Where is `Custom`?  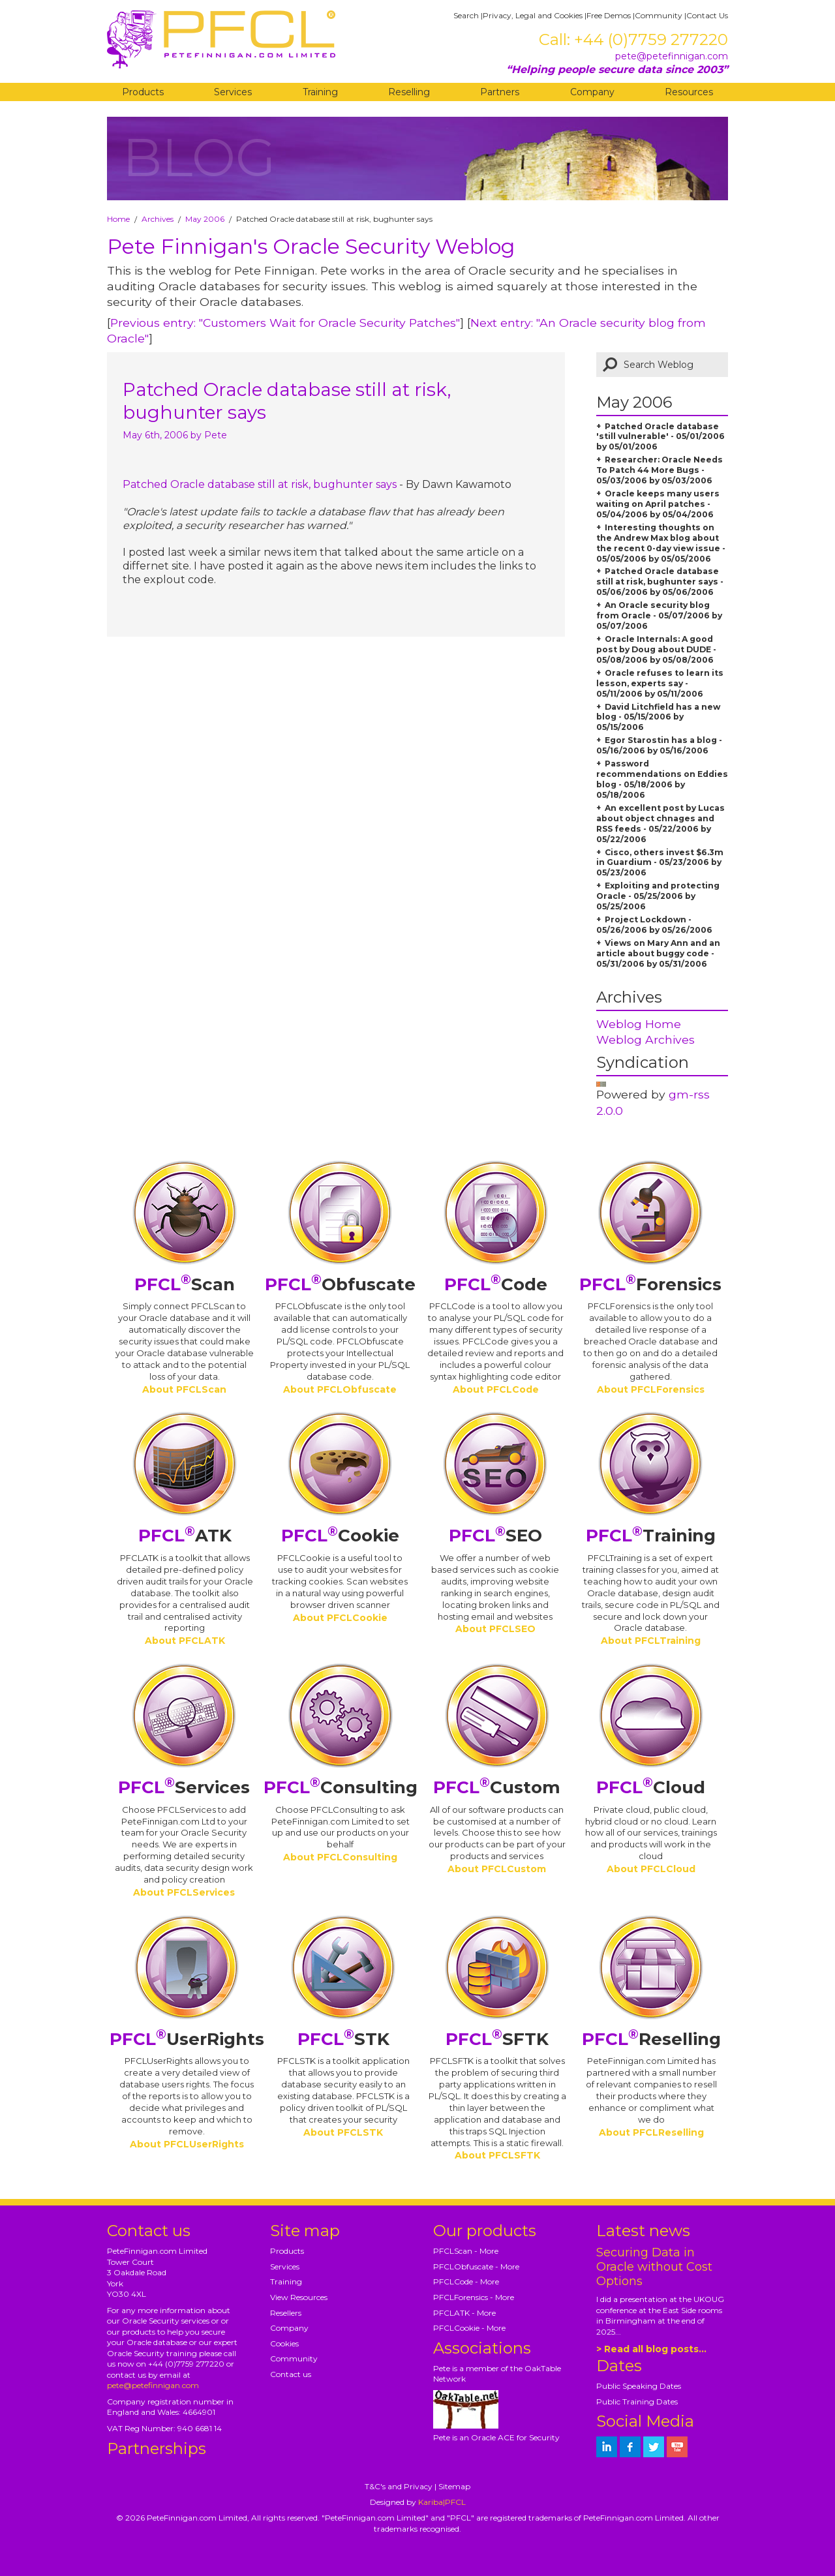
Custom is located at coordinates (496, 1787).